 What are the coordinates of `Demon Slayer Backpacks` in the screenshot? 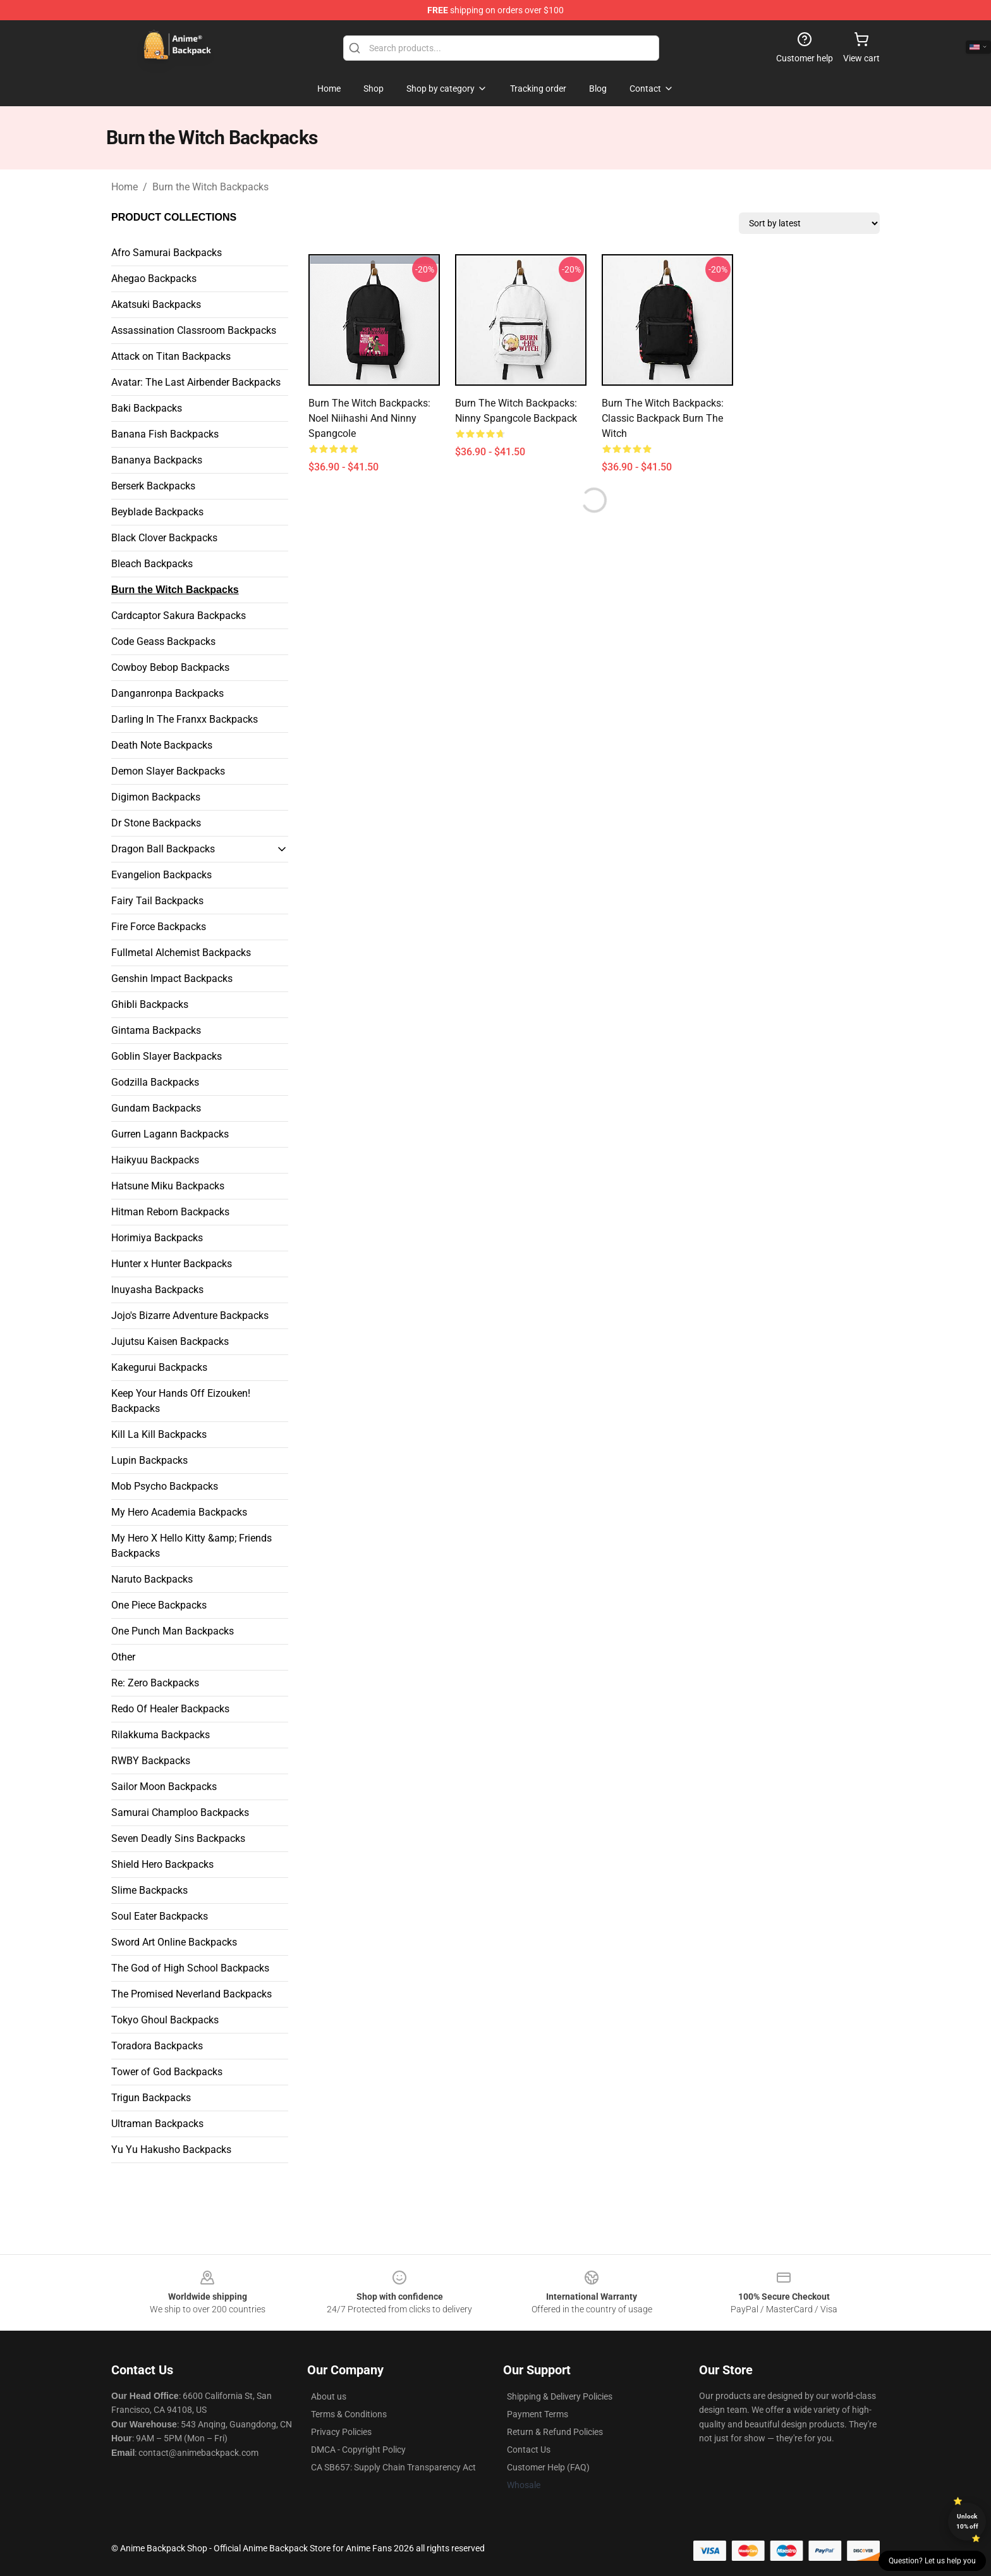 It's located at (168, 771).